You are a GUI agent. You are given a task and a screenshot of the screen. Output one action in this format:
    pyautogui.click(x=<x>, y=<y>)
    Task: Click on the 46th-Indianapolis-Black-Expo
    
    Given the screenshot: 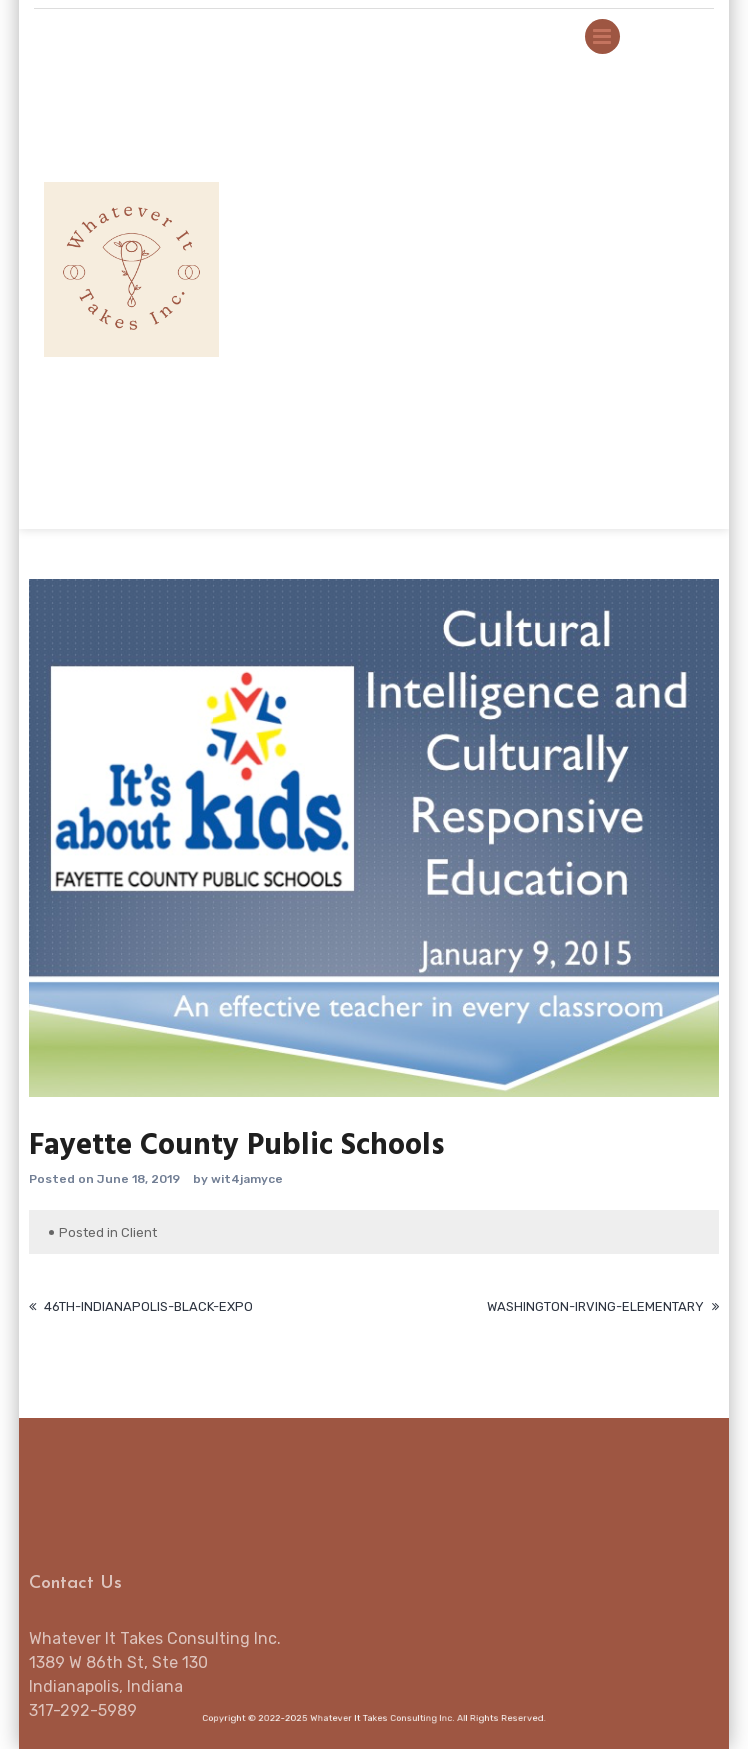 What is the action you would take?
    pyautogui.click(x=148, y=1306)
    